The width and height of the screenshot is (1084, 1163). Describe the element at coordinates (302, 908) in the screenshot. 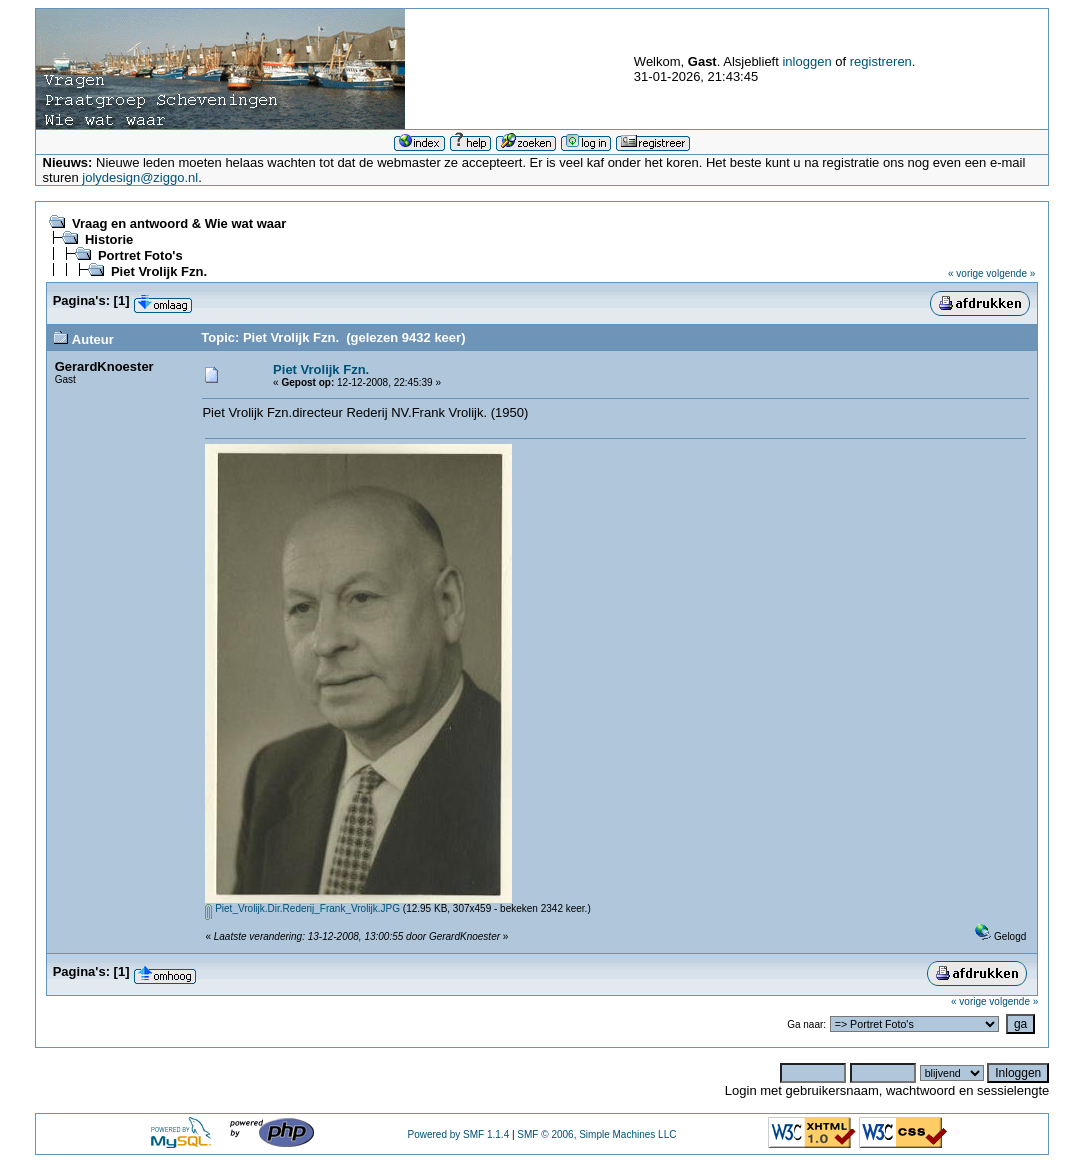

I see `Piet_Vrolijk.Dir.Rederij_Frank_Vrolijk.JPG` at that location.